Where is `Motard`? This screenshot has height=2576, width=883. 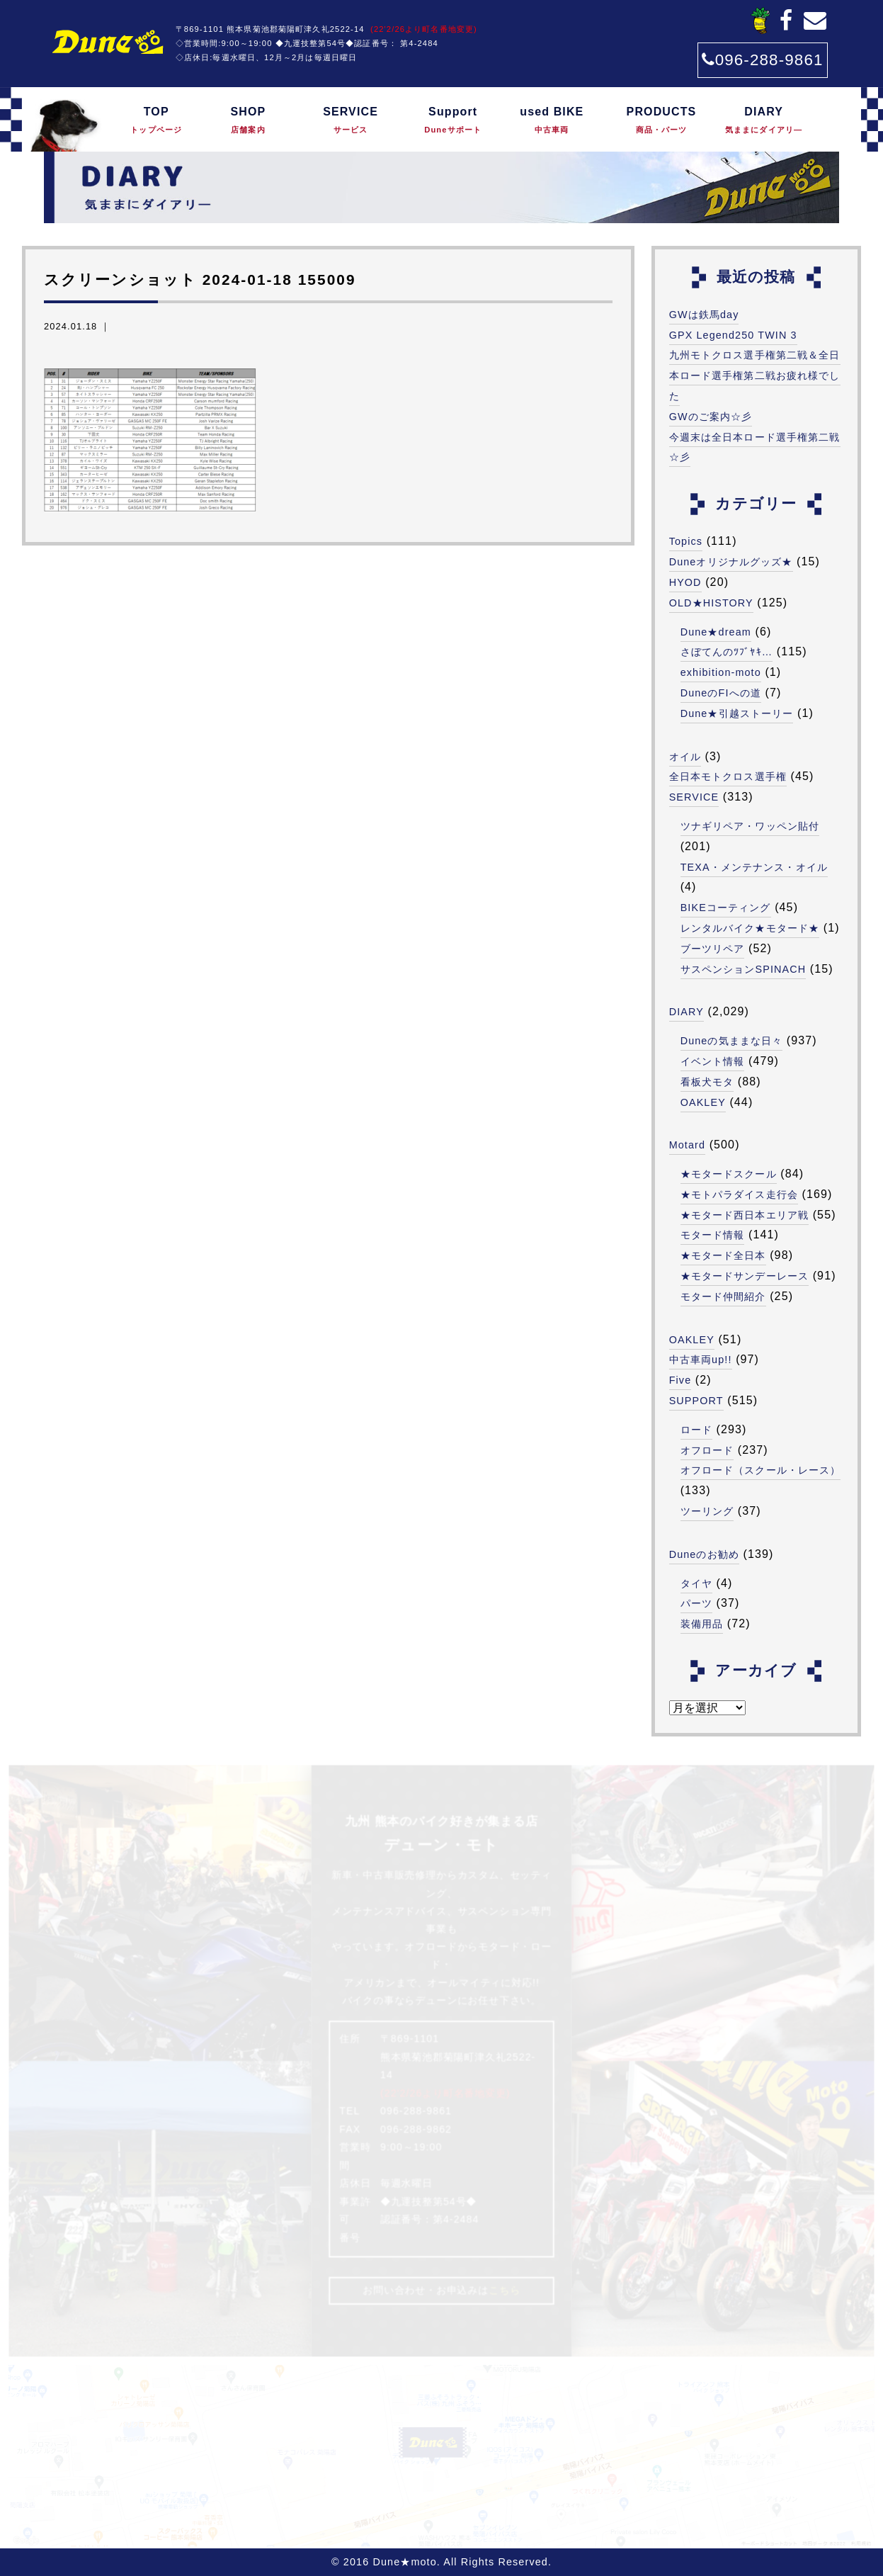 Motard is located at coordinates (687, 1145).